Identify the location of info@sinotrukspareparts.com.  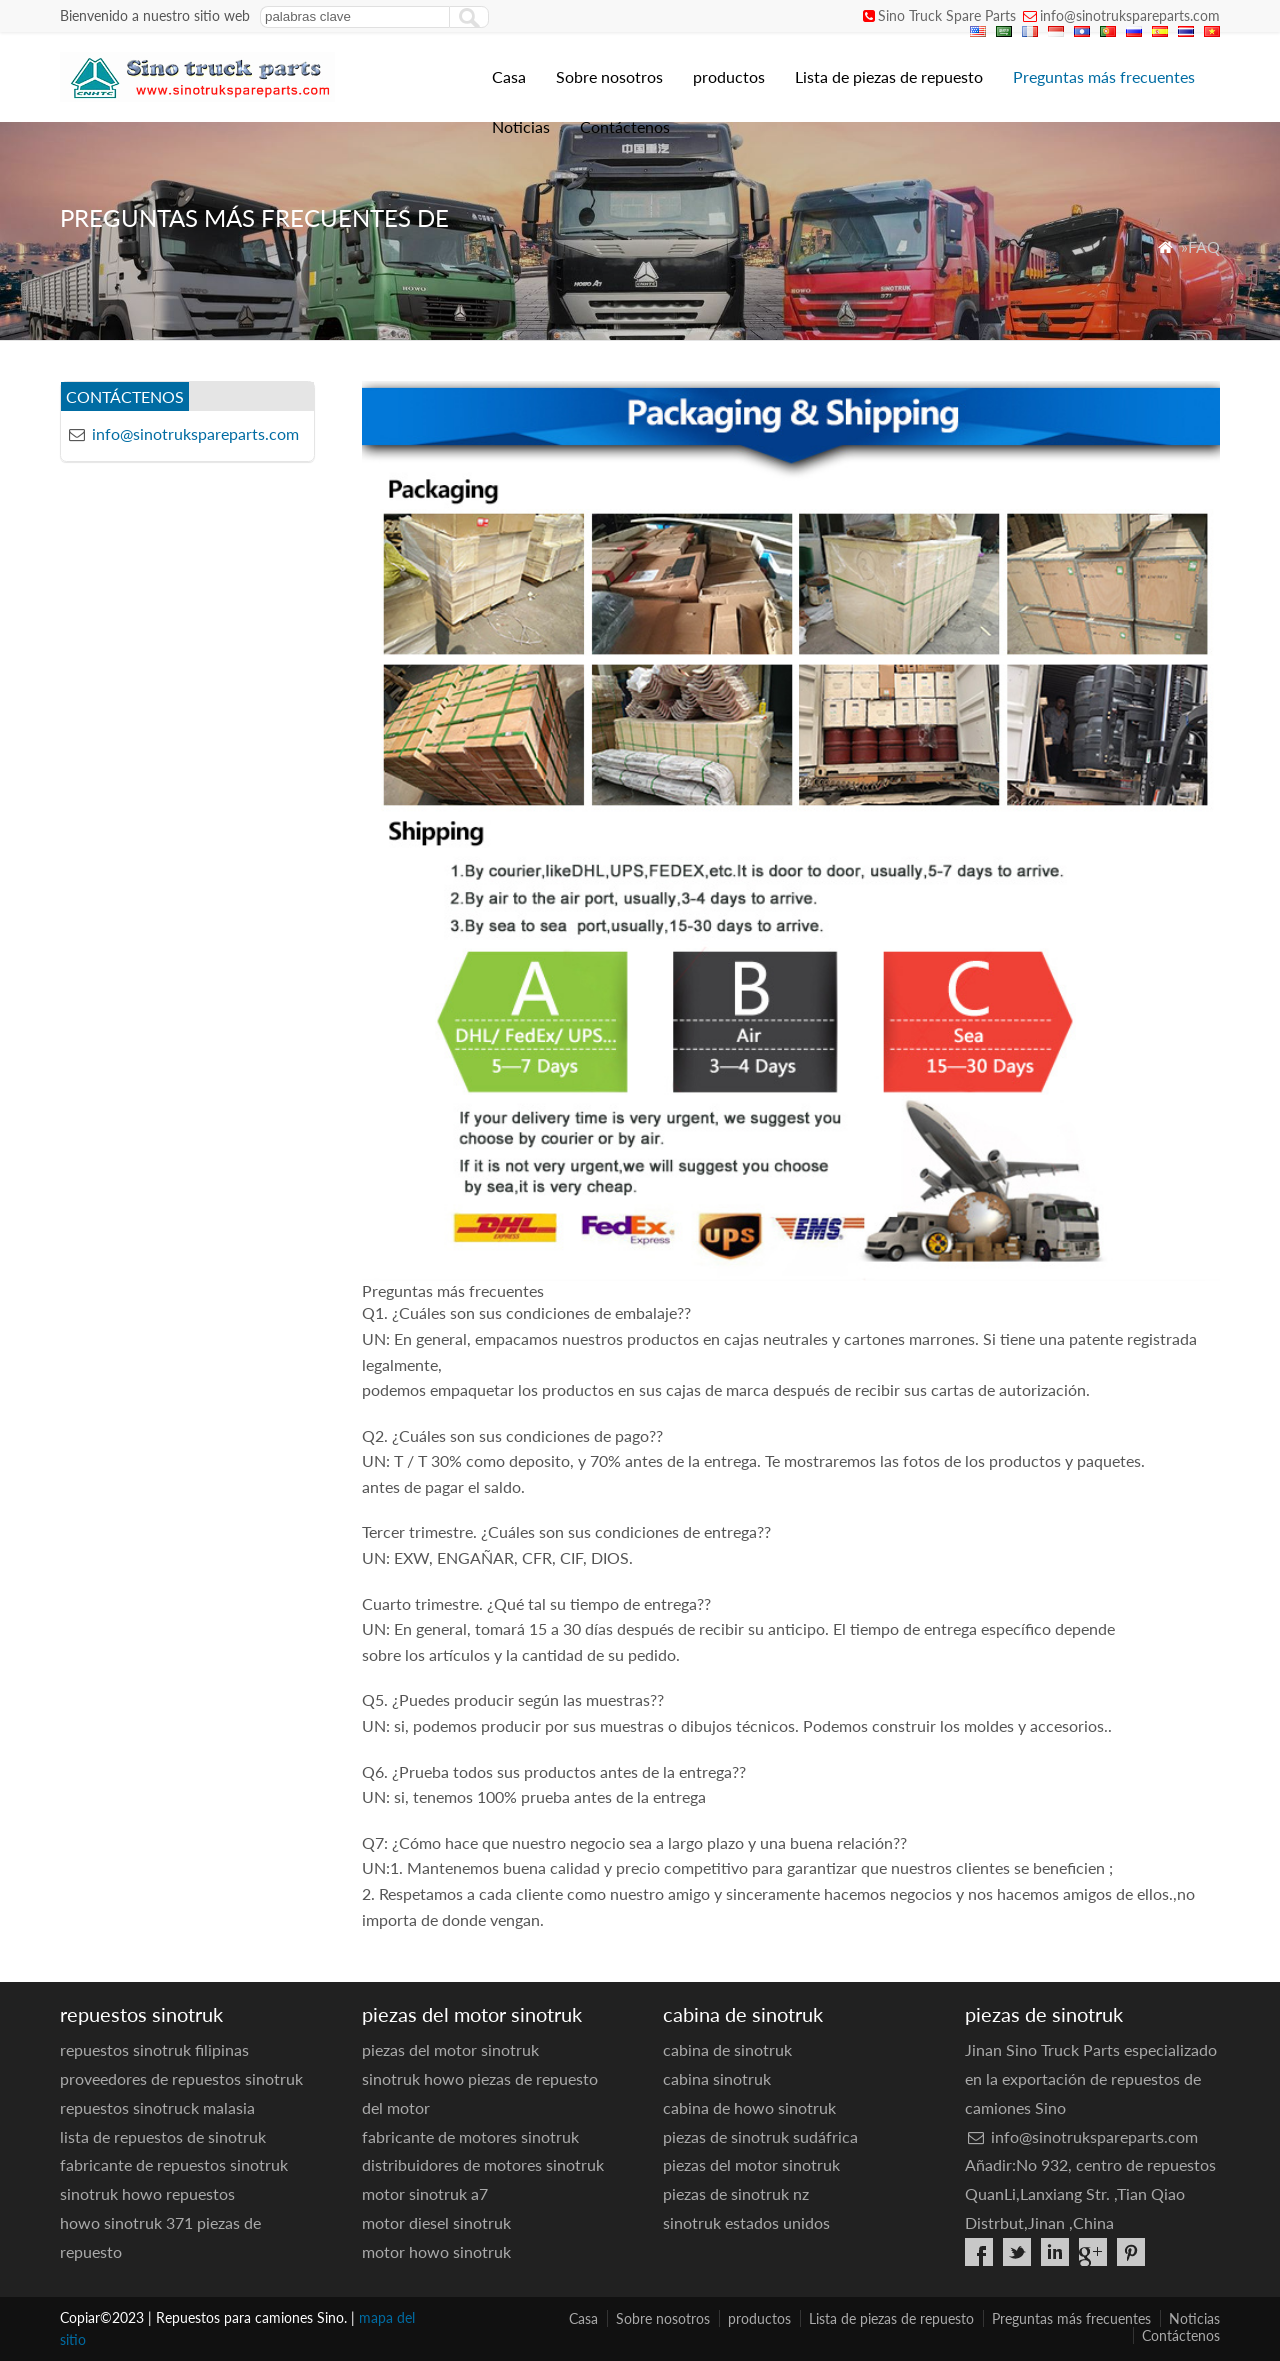
(1130, 15).